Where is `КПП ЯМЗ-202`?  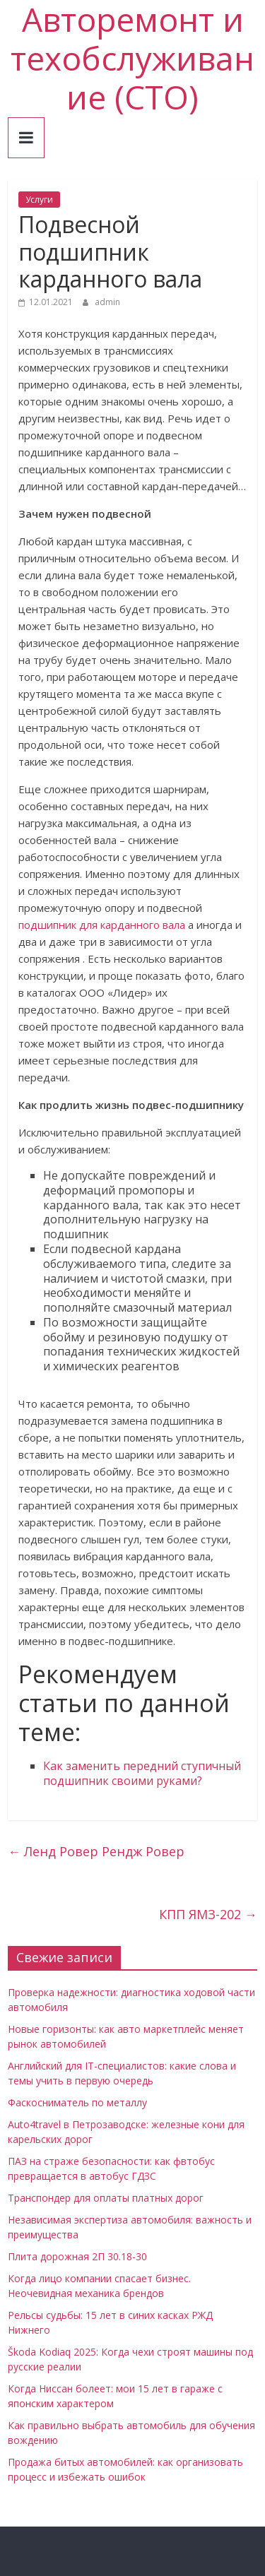 КПП ЯМЗ-202 is located at coordinates (208, 1914).